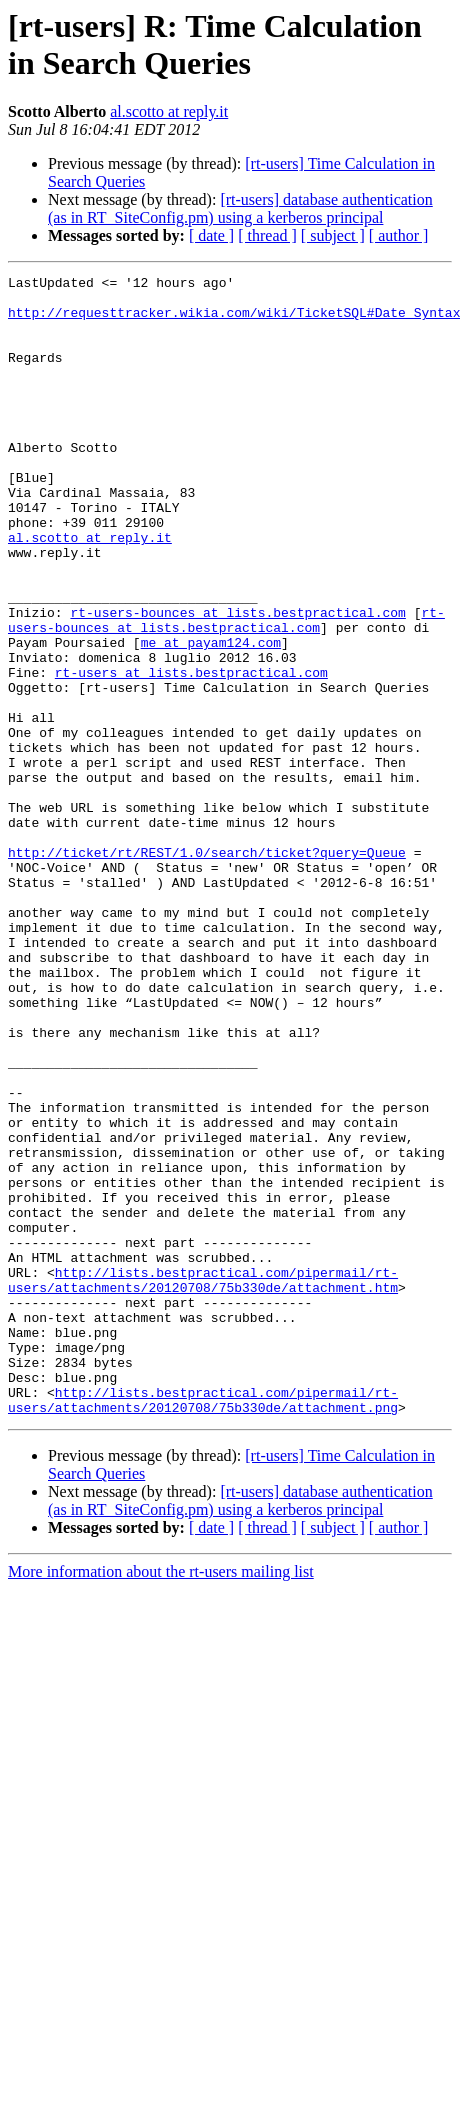 The image size is (460, 2124). I want to click on me at payam124.com, so click(211, 717).